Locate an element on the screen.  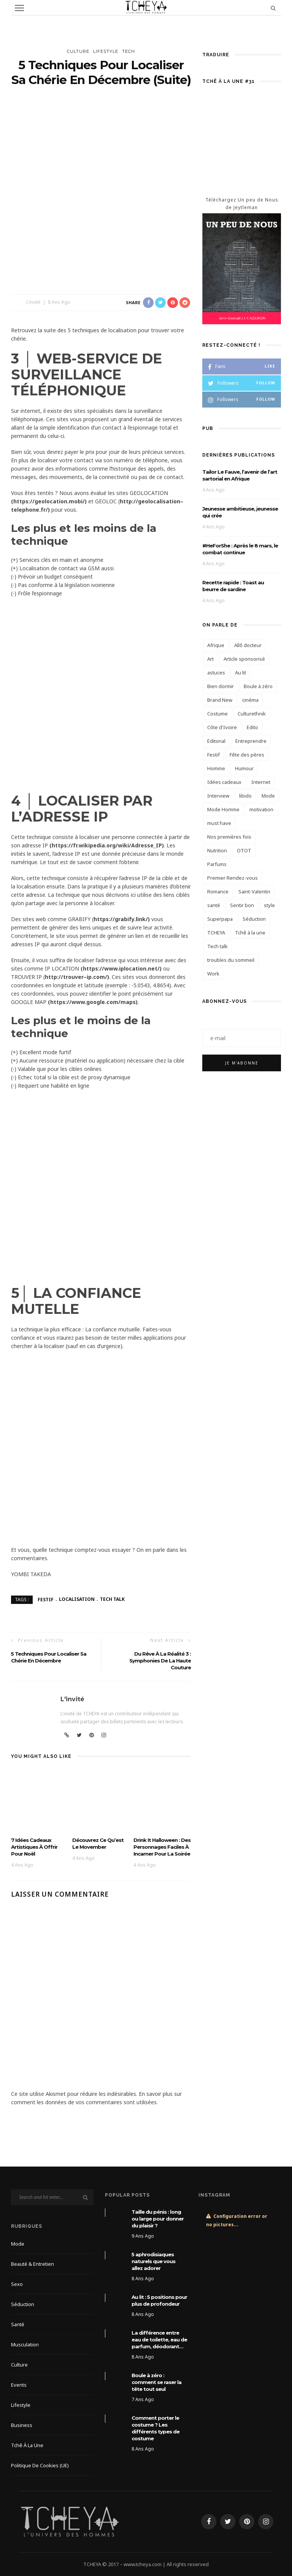
Saint-Valentin [Saint-Valentin (6 éléments)] is located at coordinates (254, 891).